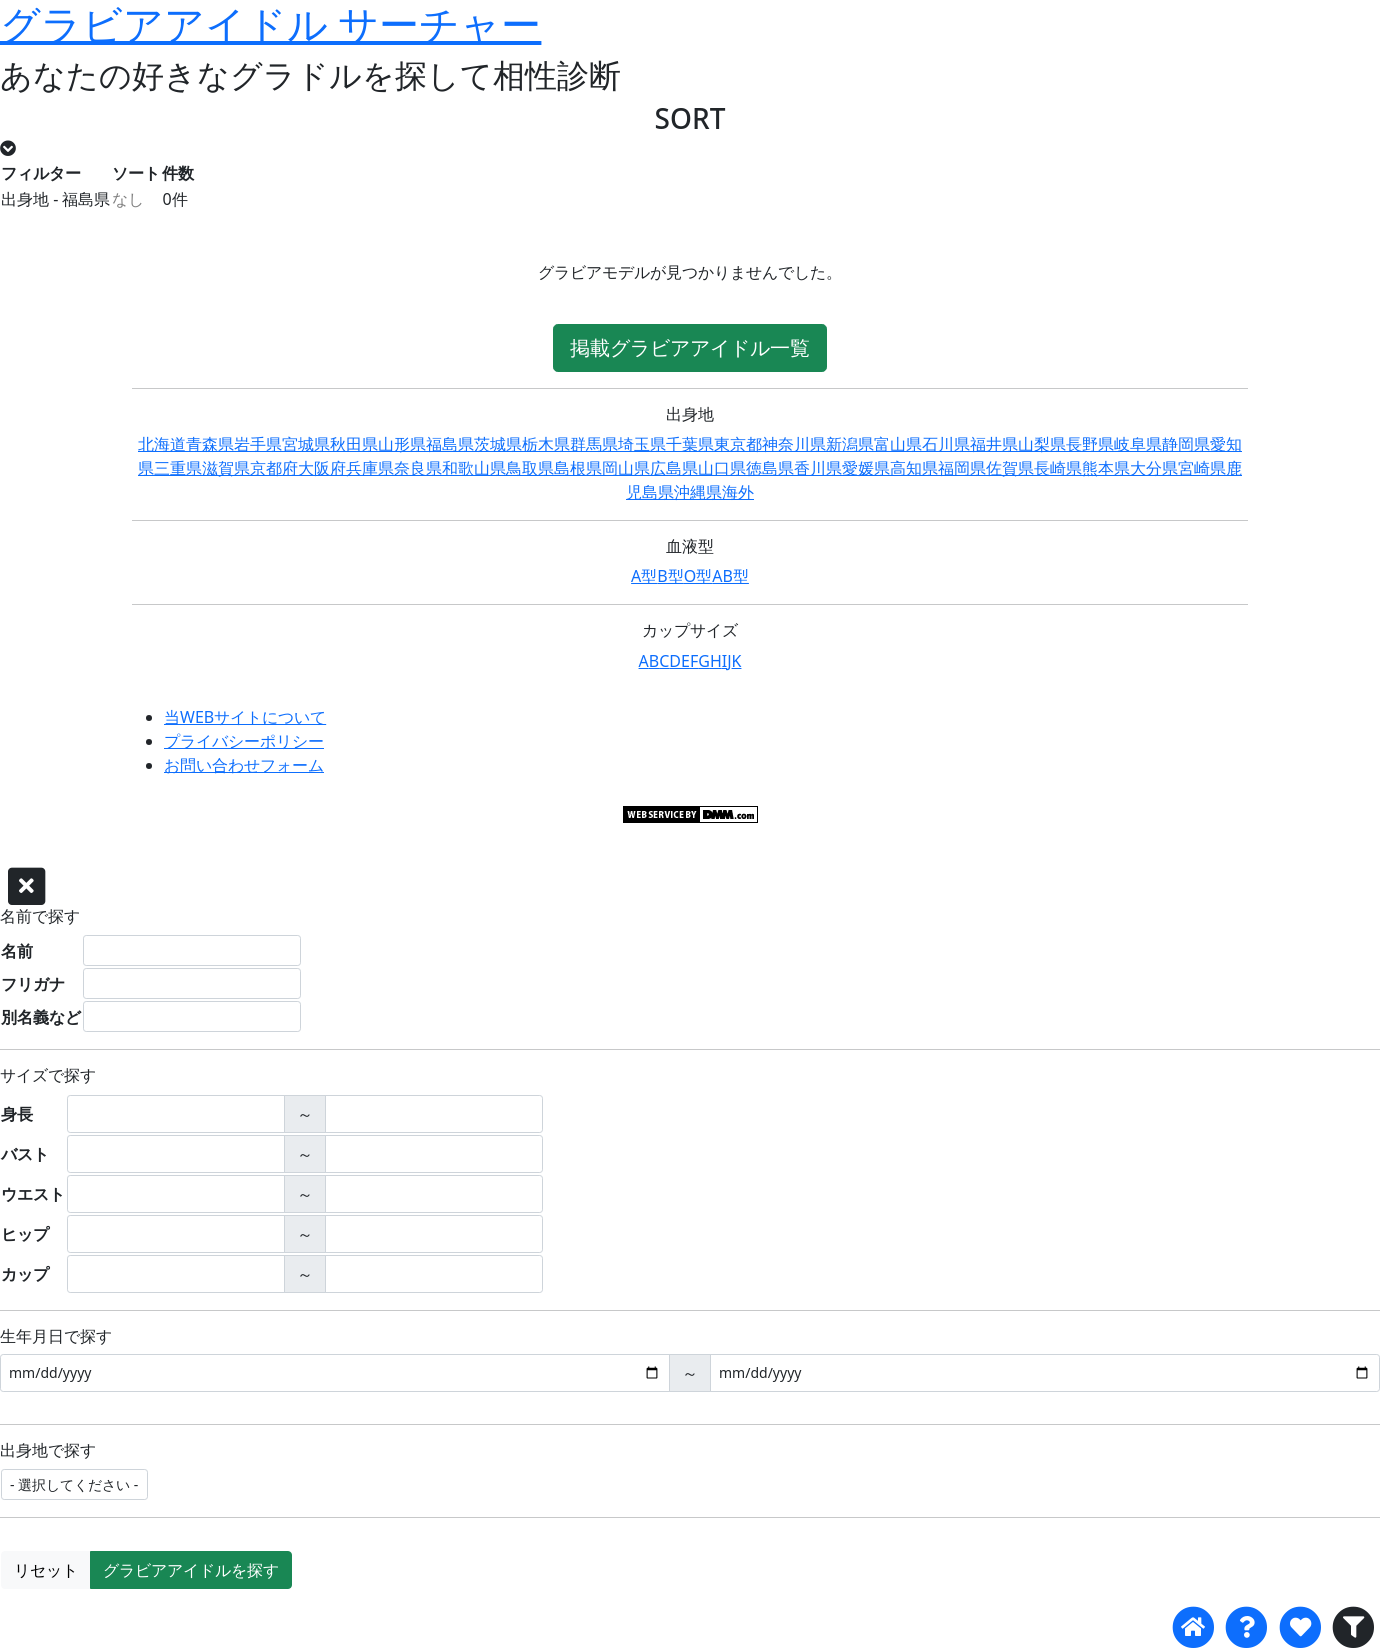  What do you see at coordinates (690, 347) in the screenshot?
I see `掲載グラビアアイドル一覧` at bounding box center [690, 347].